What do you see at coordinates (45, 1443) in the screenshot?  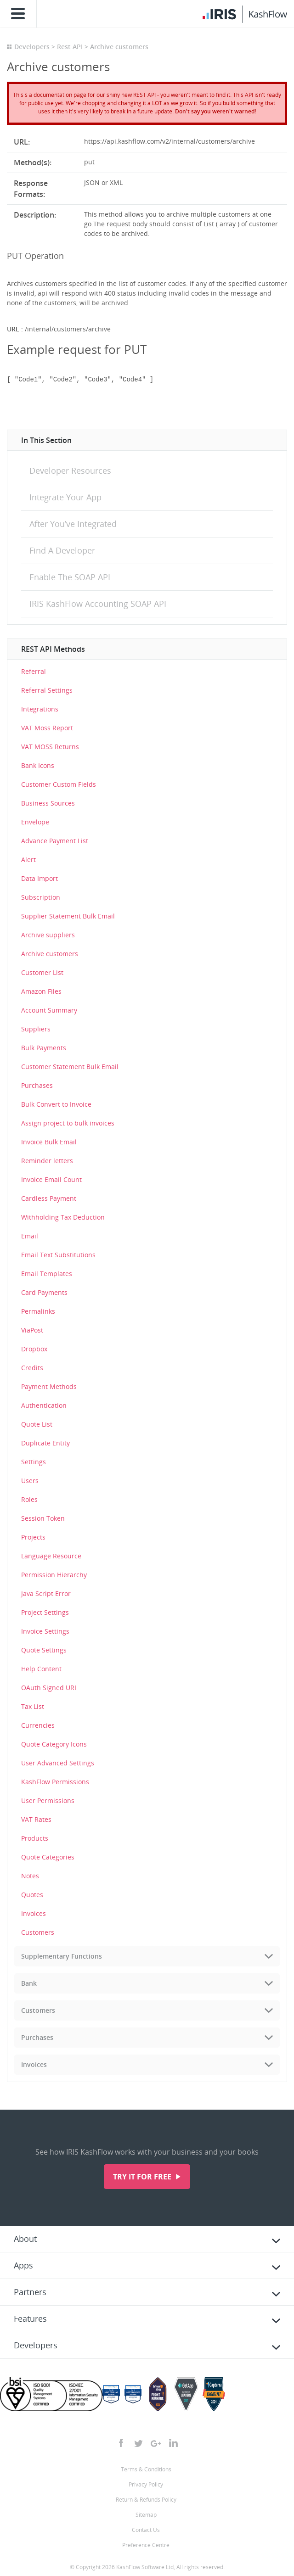 I see `Duplicate Entity` at bounding box center [45, 1443].